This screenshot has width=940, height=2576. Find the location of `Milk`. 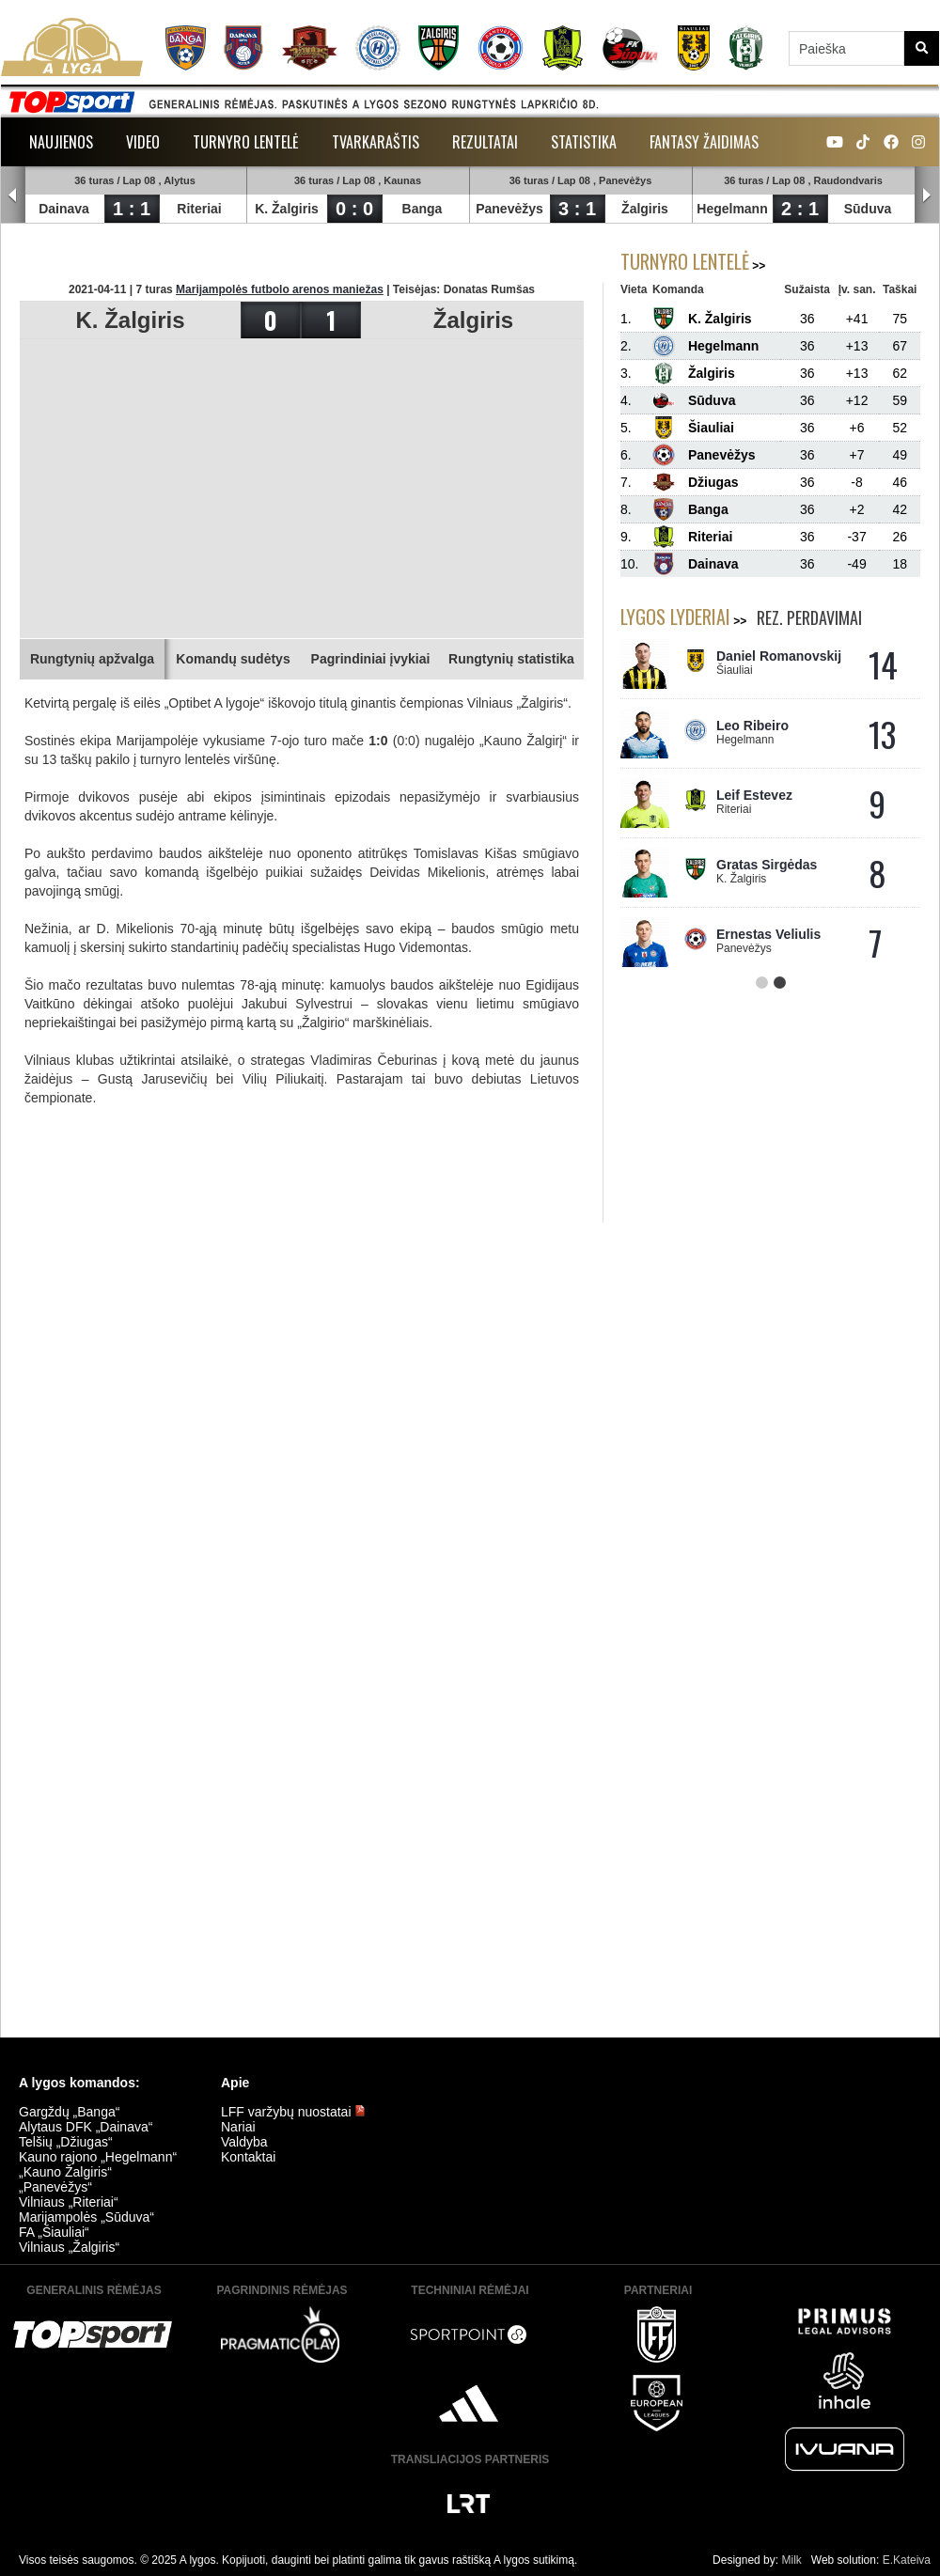

Milk is located at coordinates (791, 2560).